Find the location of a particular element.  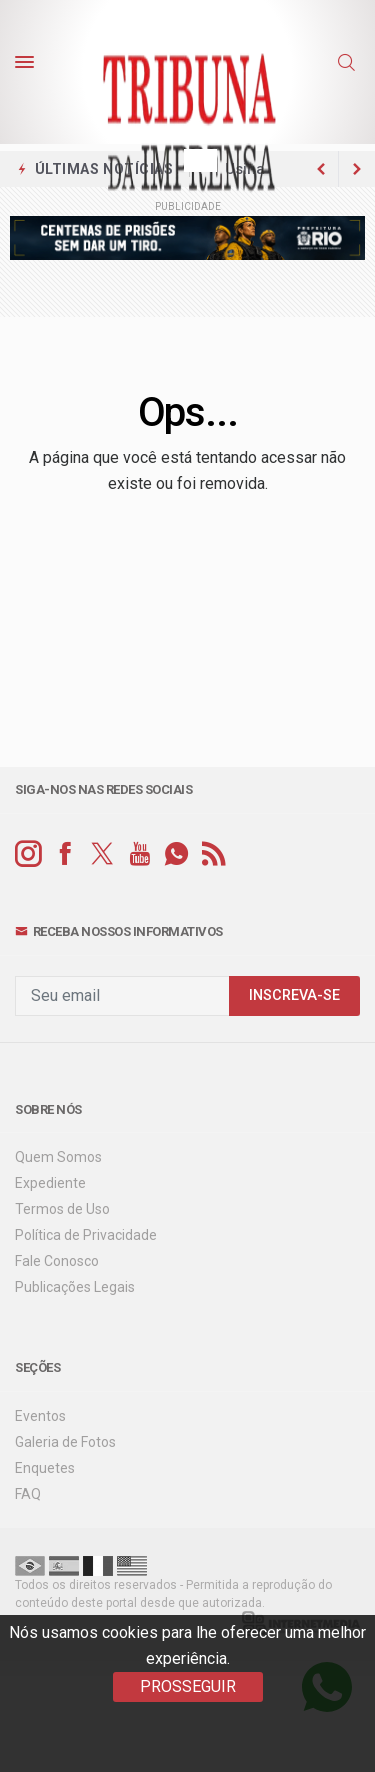

[next article] is located at coordinates (321, 169).